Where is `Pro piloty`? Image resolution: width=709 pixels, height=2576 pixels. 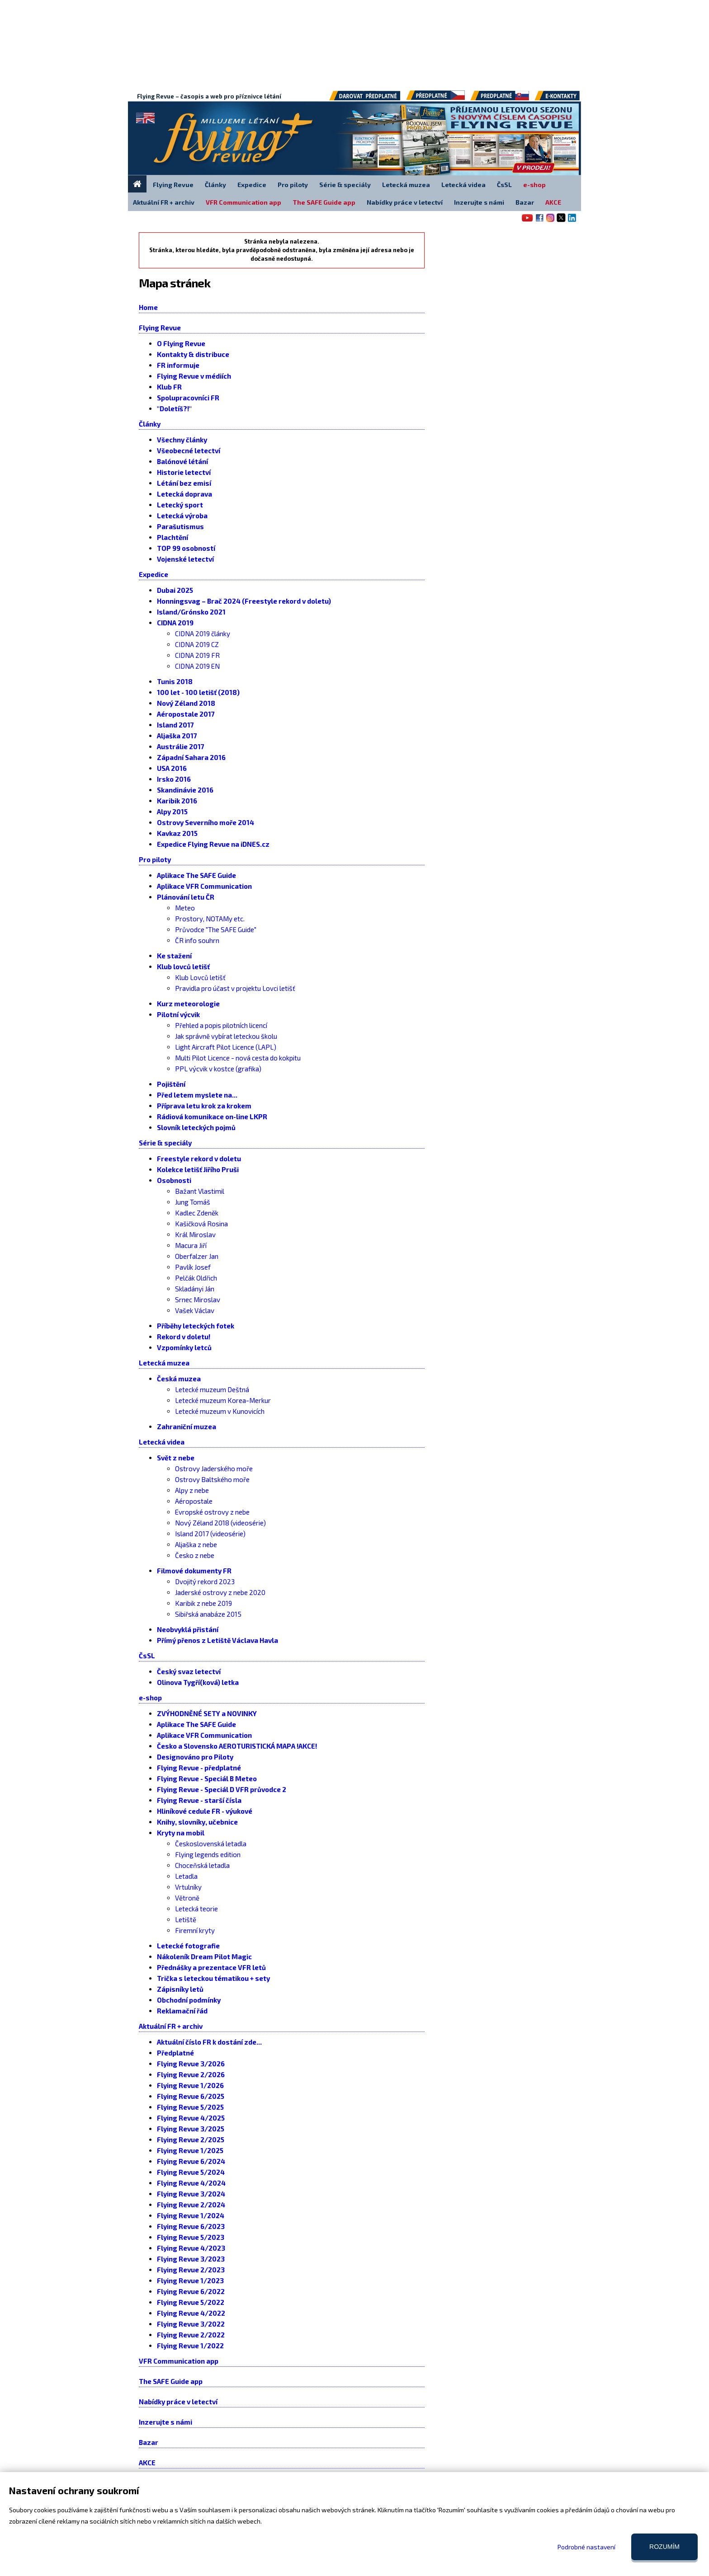
Pro piloty is located at coordinates (155, 859).